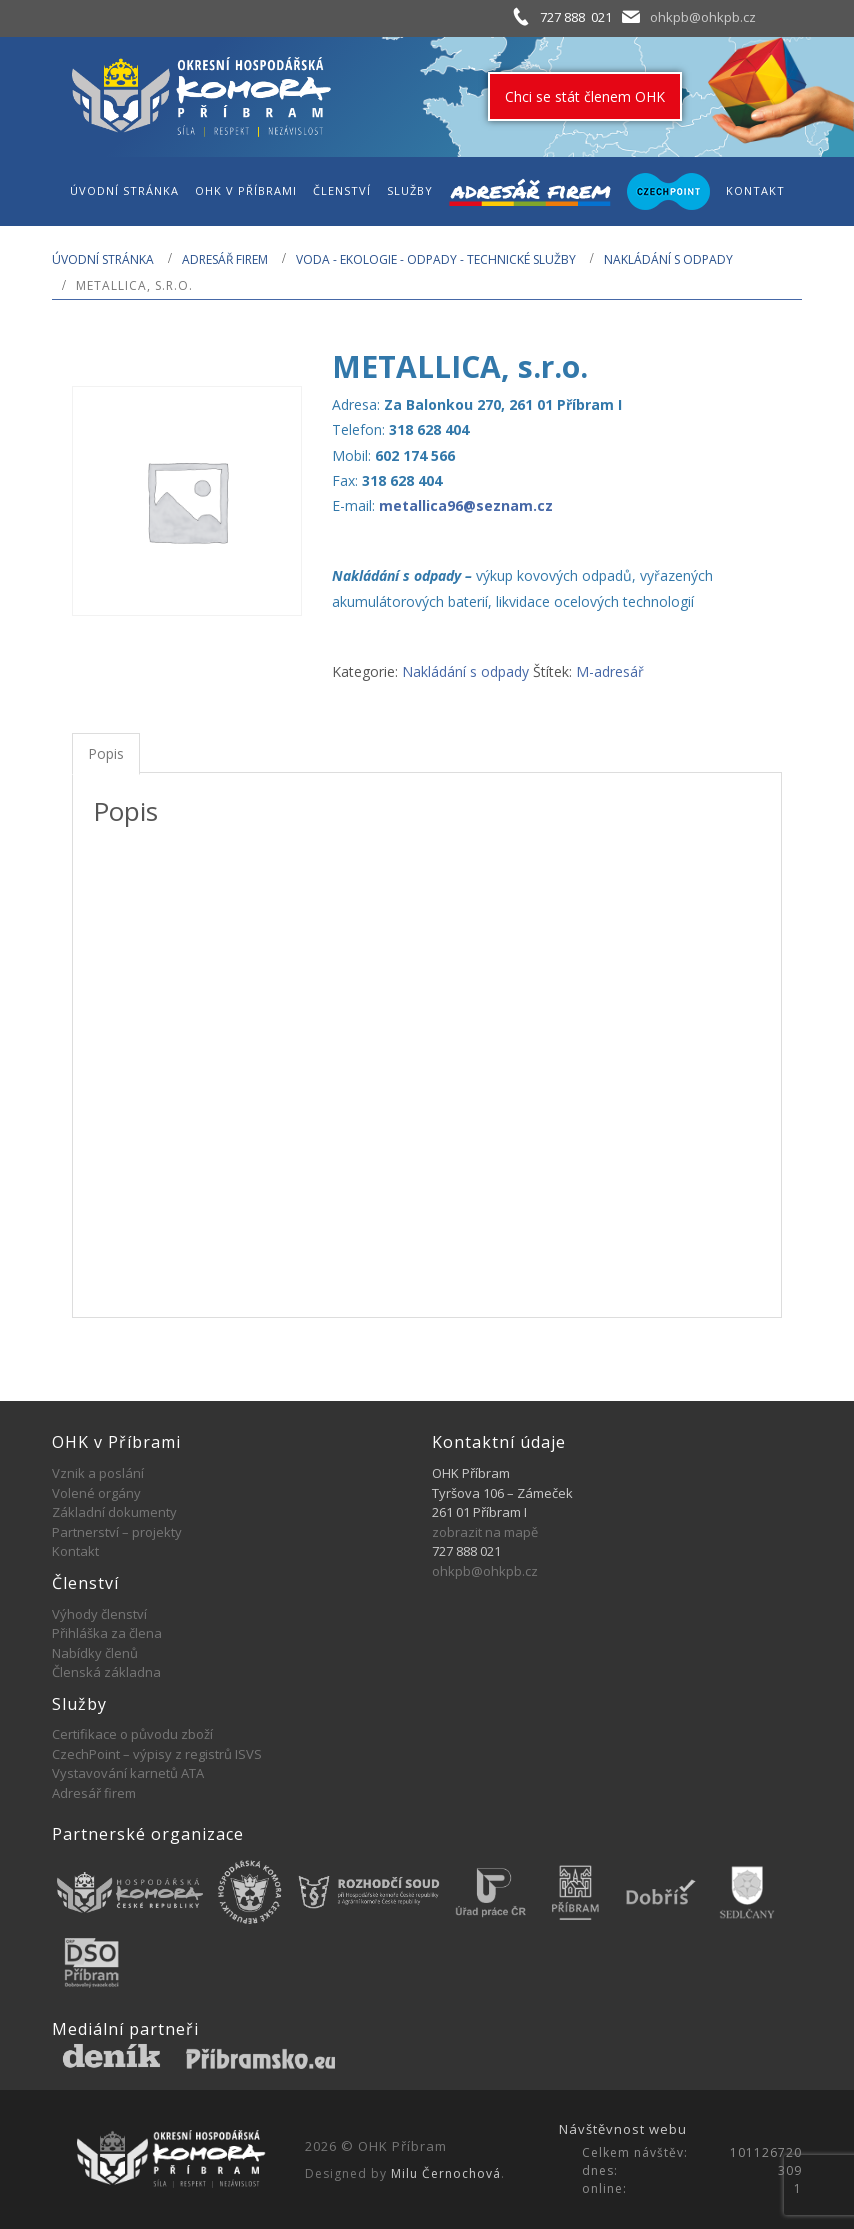 The height and width of the screenshot is (2229, 854). Describe the element at coordinates (114, 1512) in the screenshot. I see `Základní dokumenty` at that location.